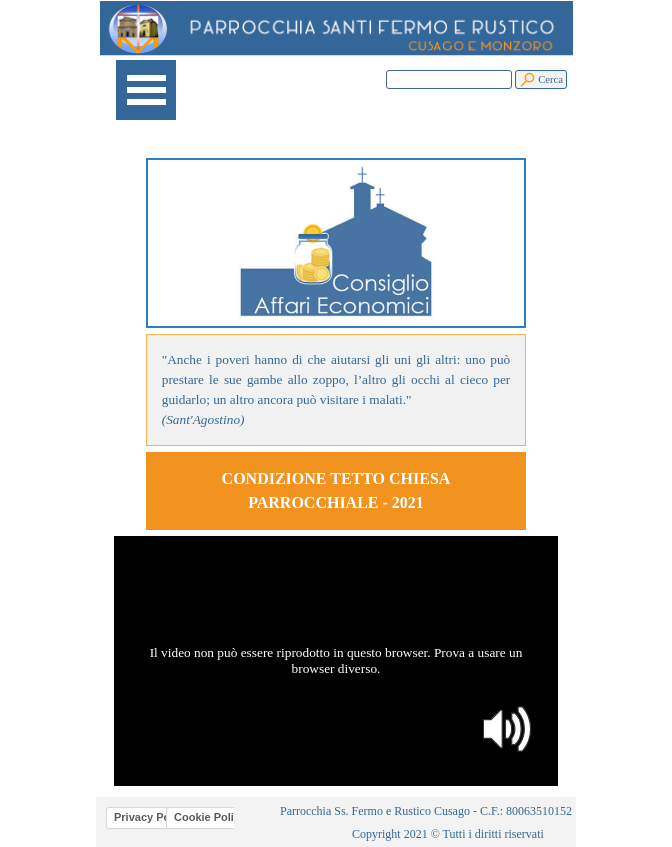  What do you see at coordinates (449, 79) in the screenshot?
I see `[Cerca]` at bounding box center [449, 79].